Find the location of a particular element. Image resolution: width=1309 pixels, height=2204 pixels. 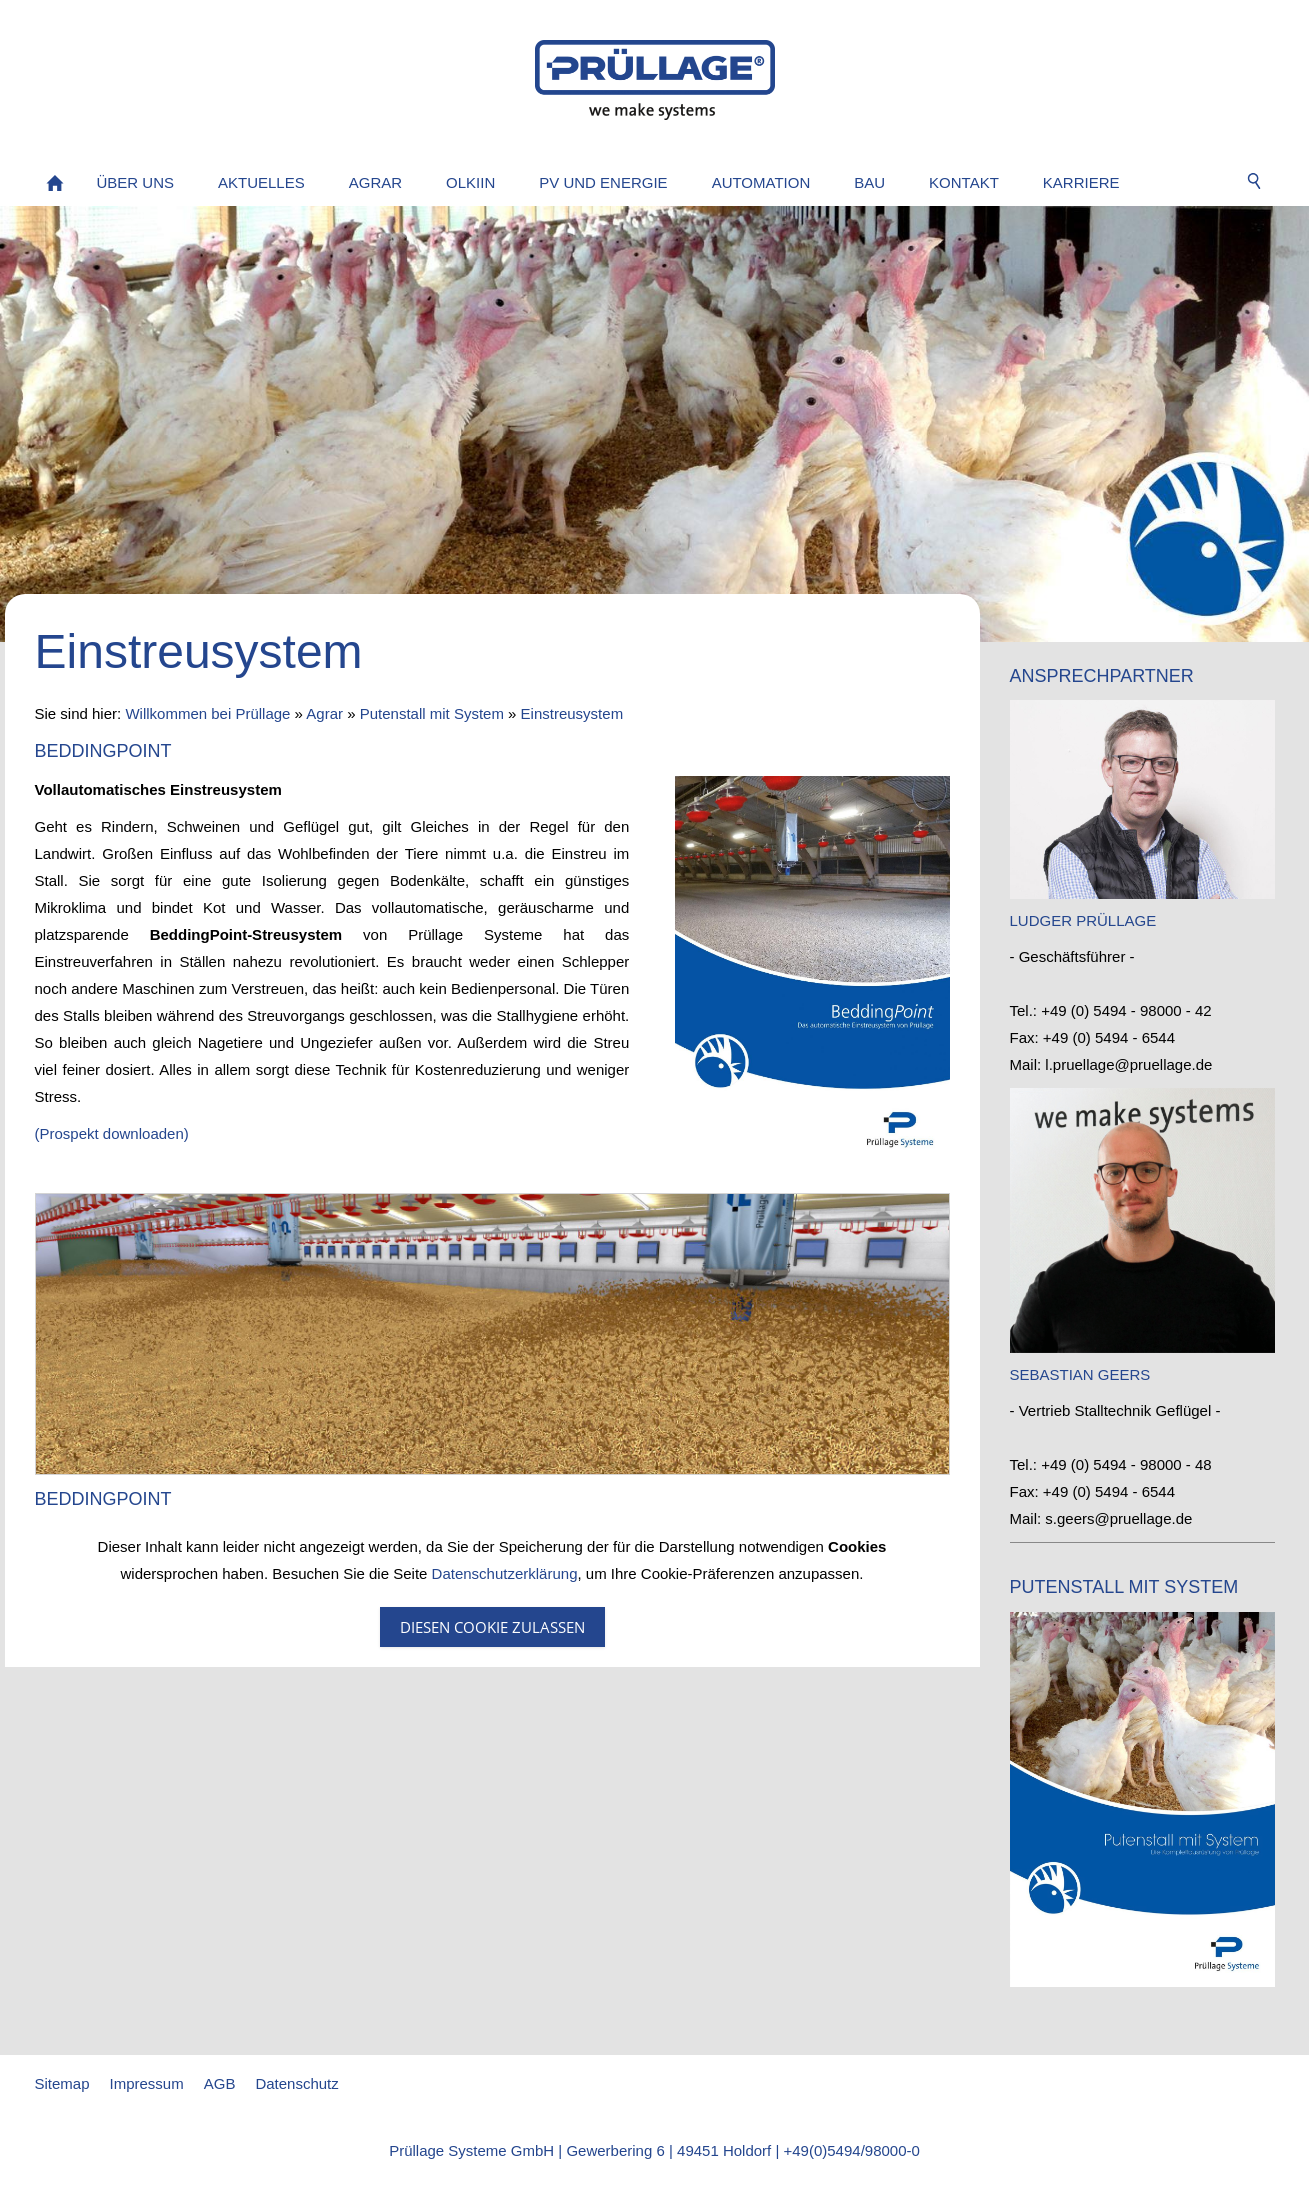

Impressum is located at coordinates (147, 2083).